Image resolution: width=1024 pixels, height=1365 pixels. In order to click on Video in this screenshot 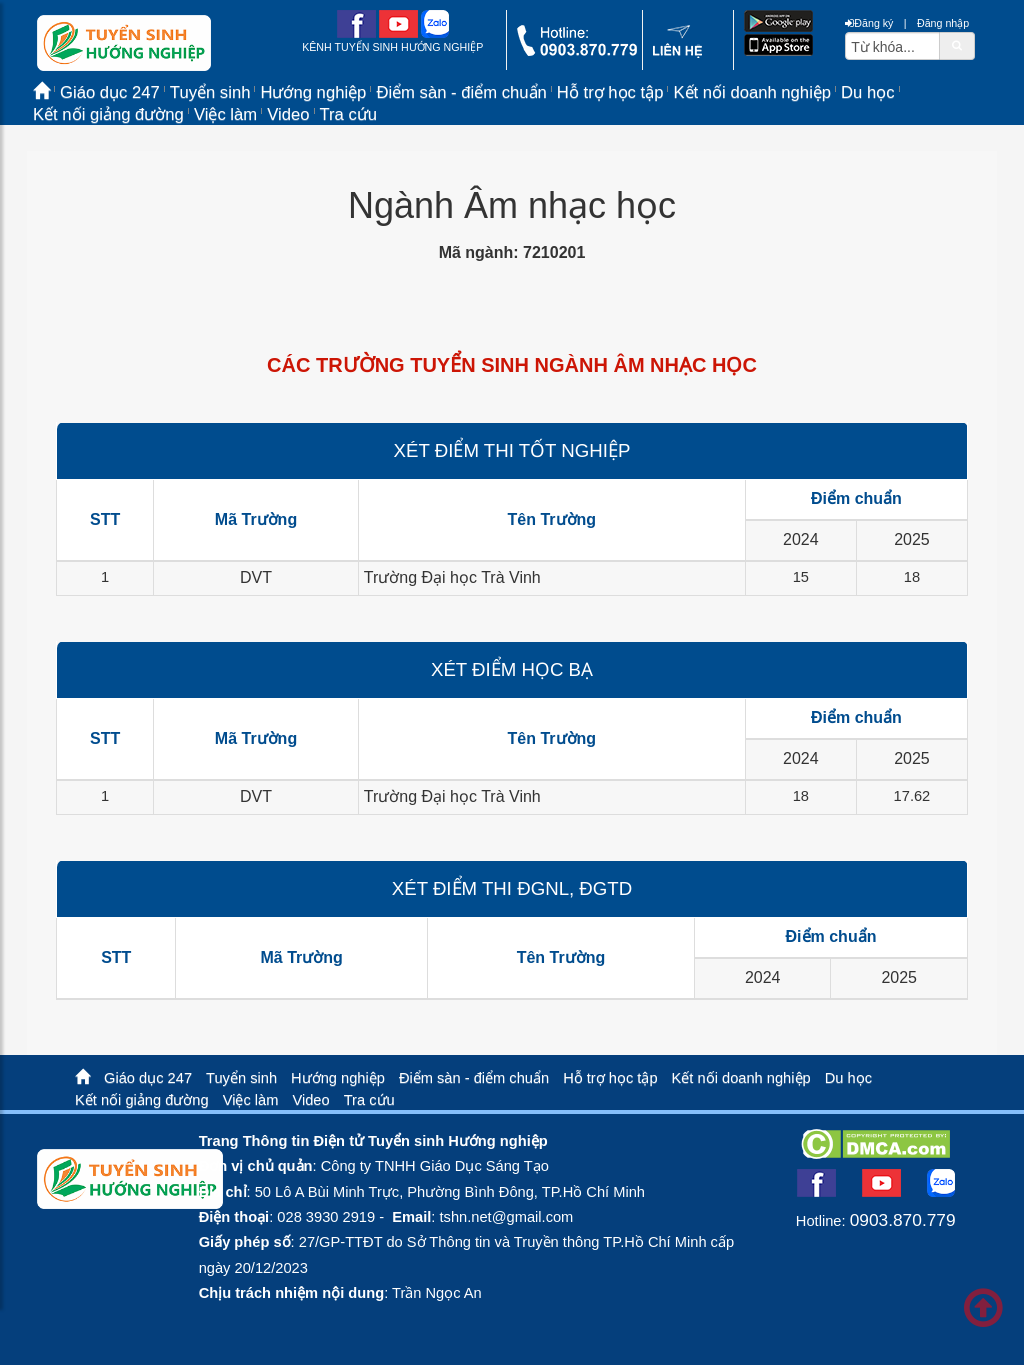, I will do `click(288, 114)`.